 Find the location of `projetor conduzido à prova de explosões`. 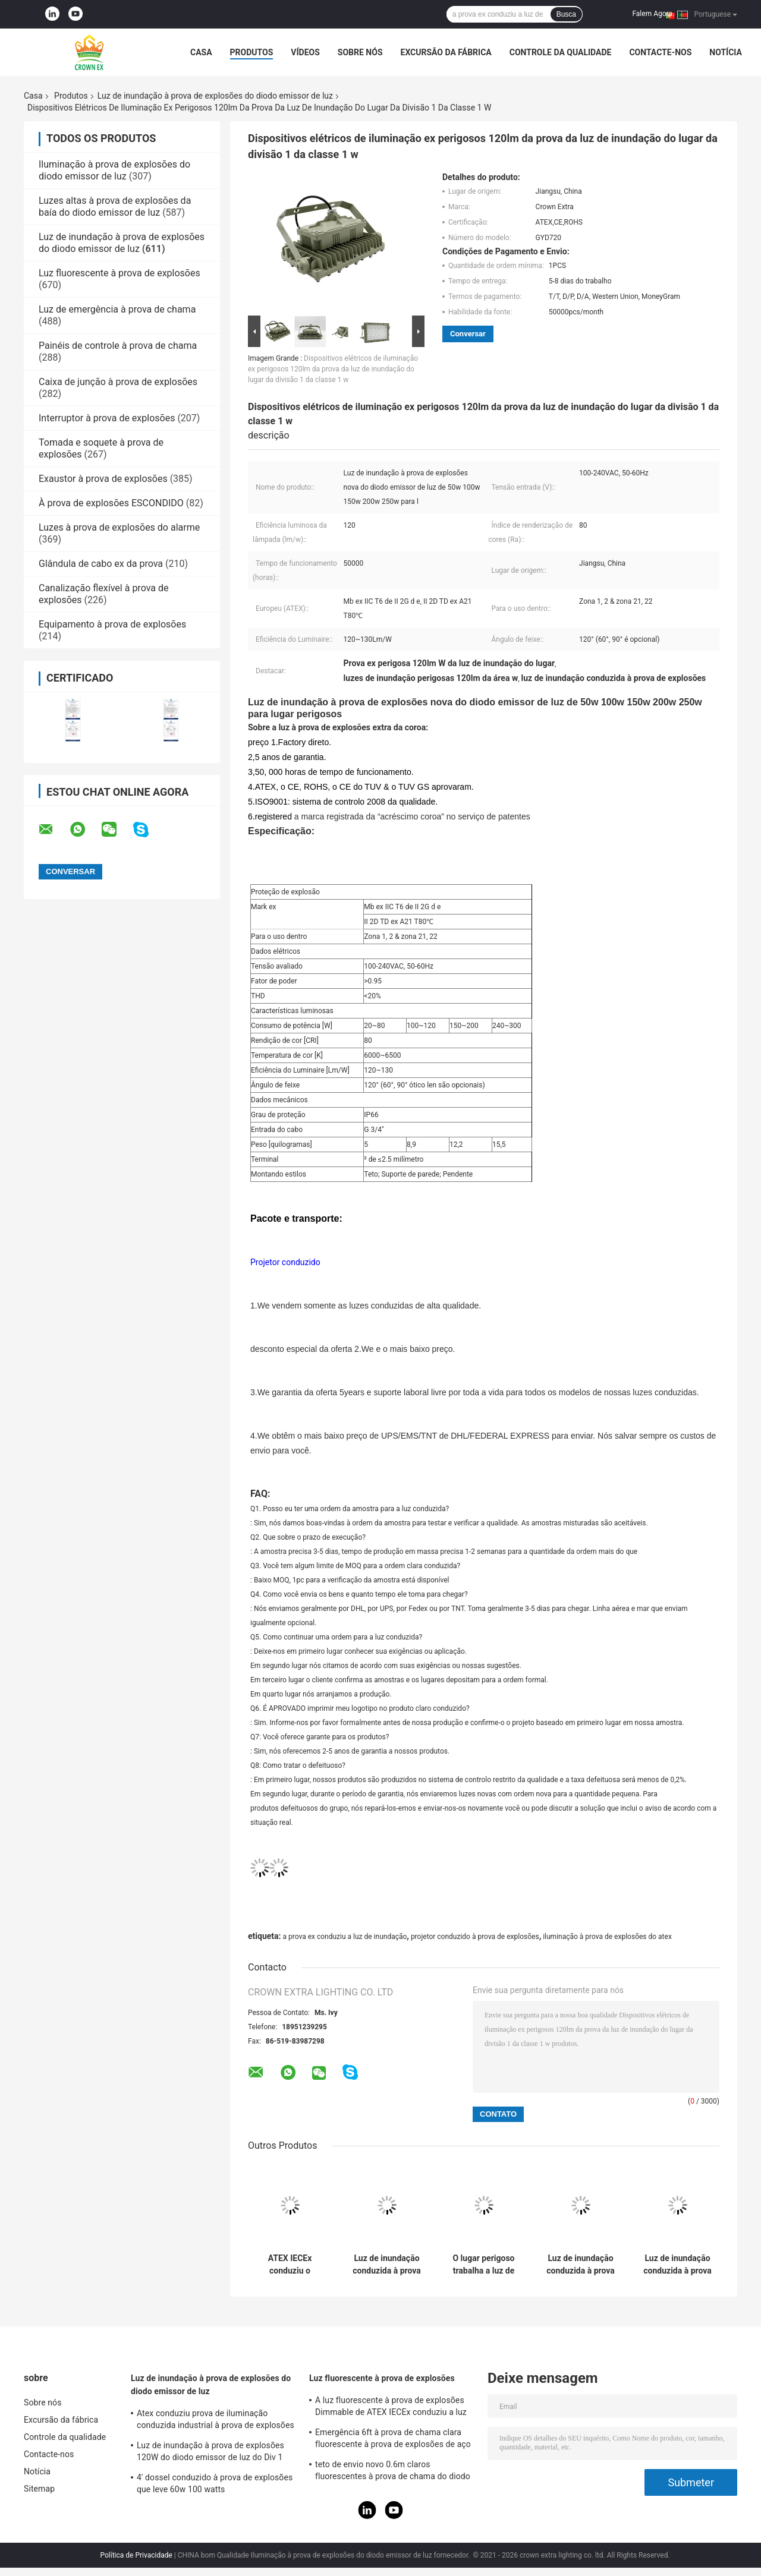

projetor conduzido à prova de explosões is located at coordinates (475, 1936).